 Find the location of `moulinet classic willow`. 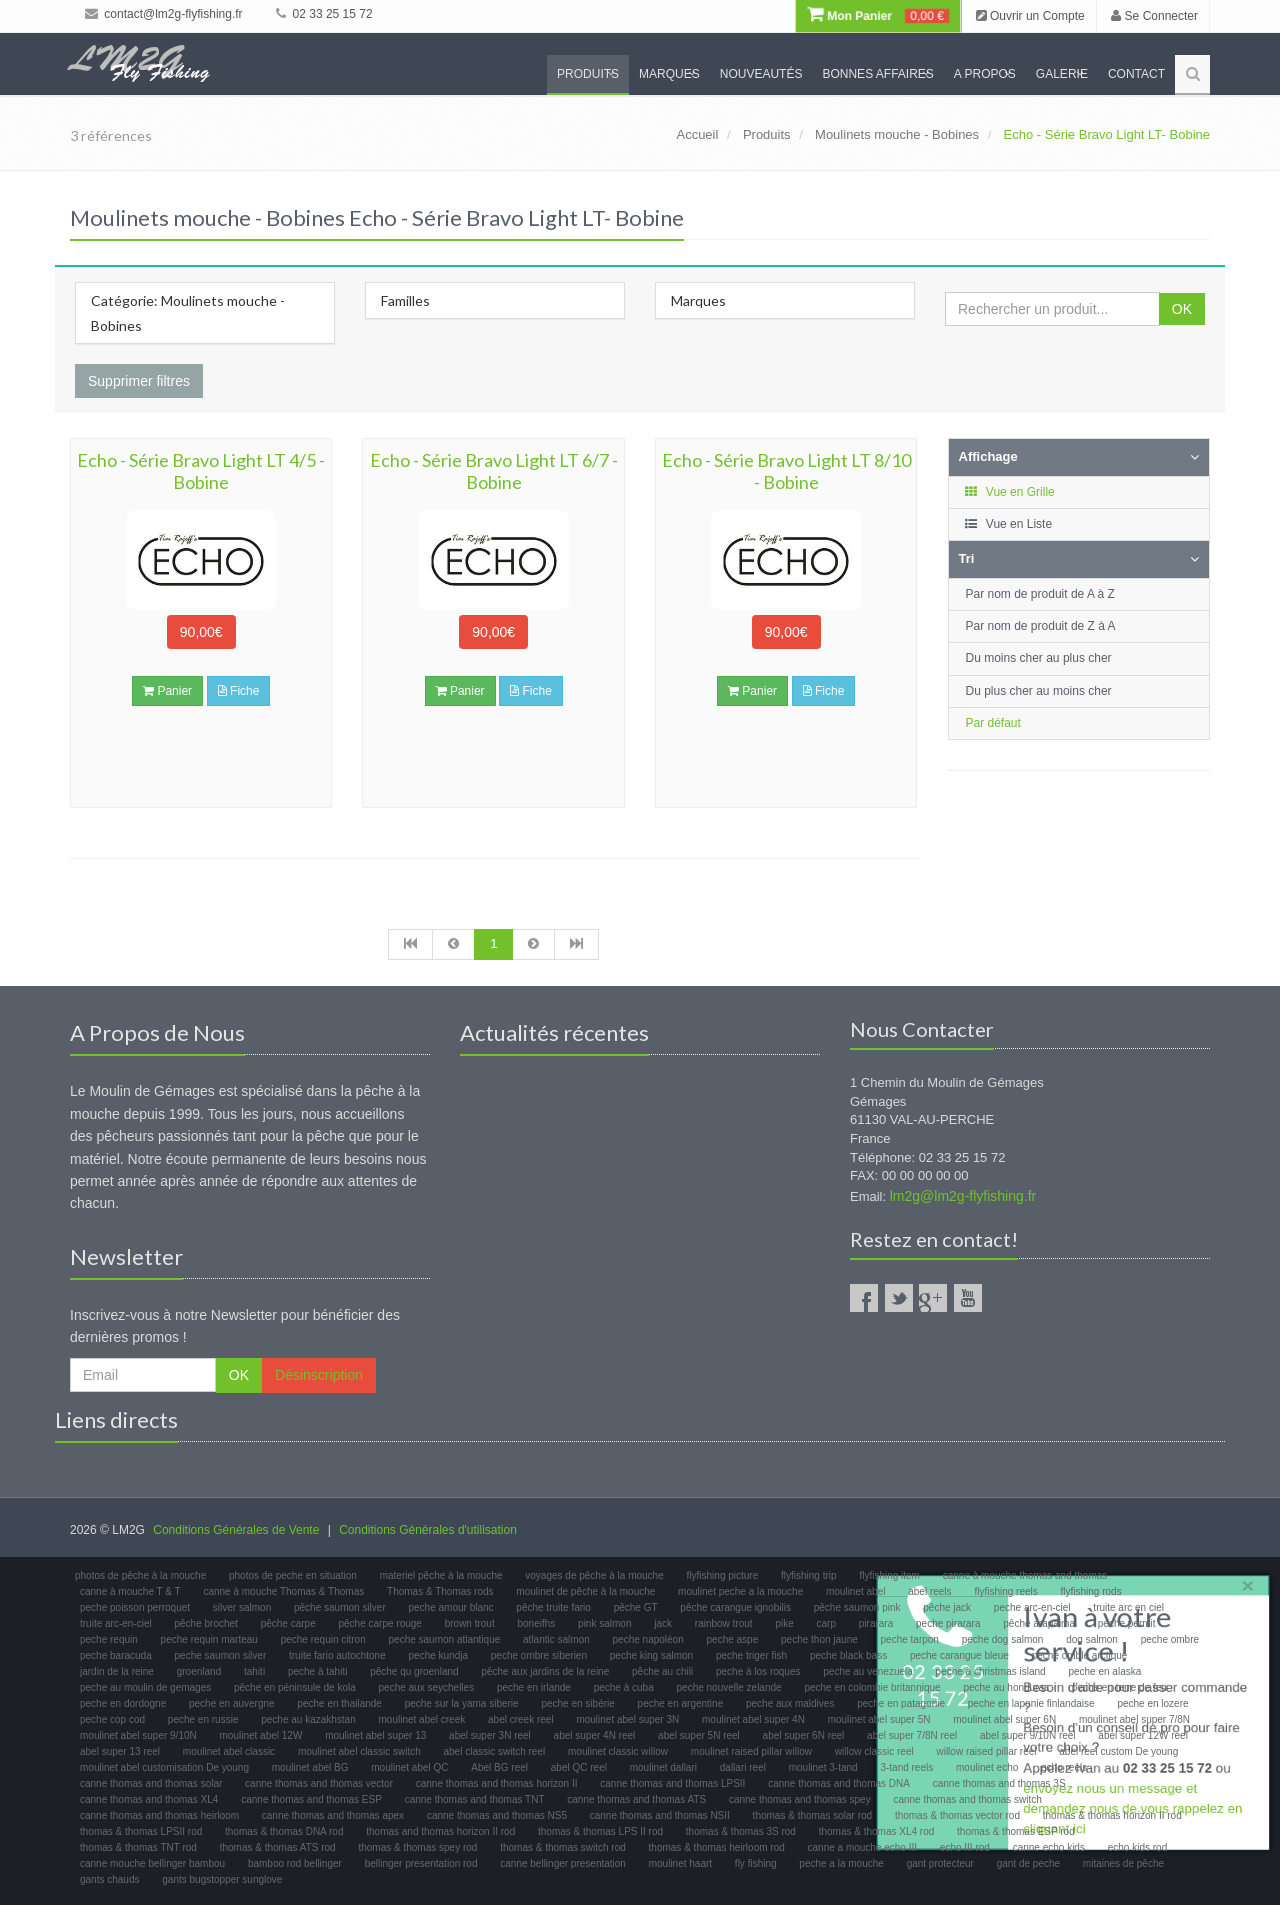

moulinet classic willow is located at coordinates (618, 1751).